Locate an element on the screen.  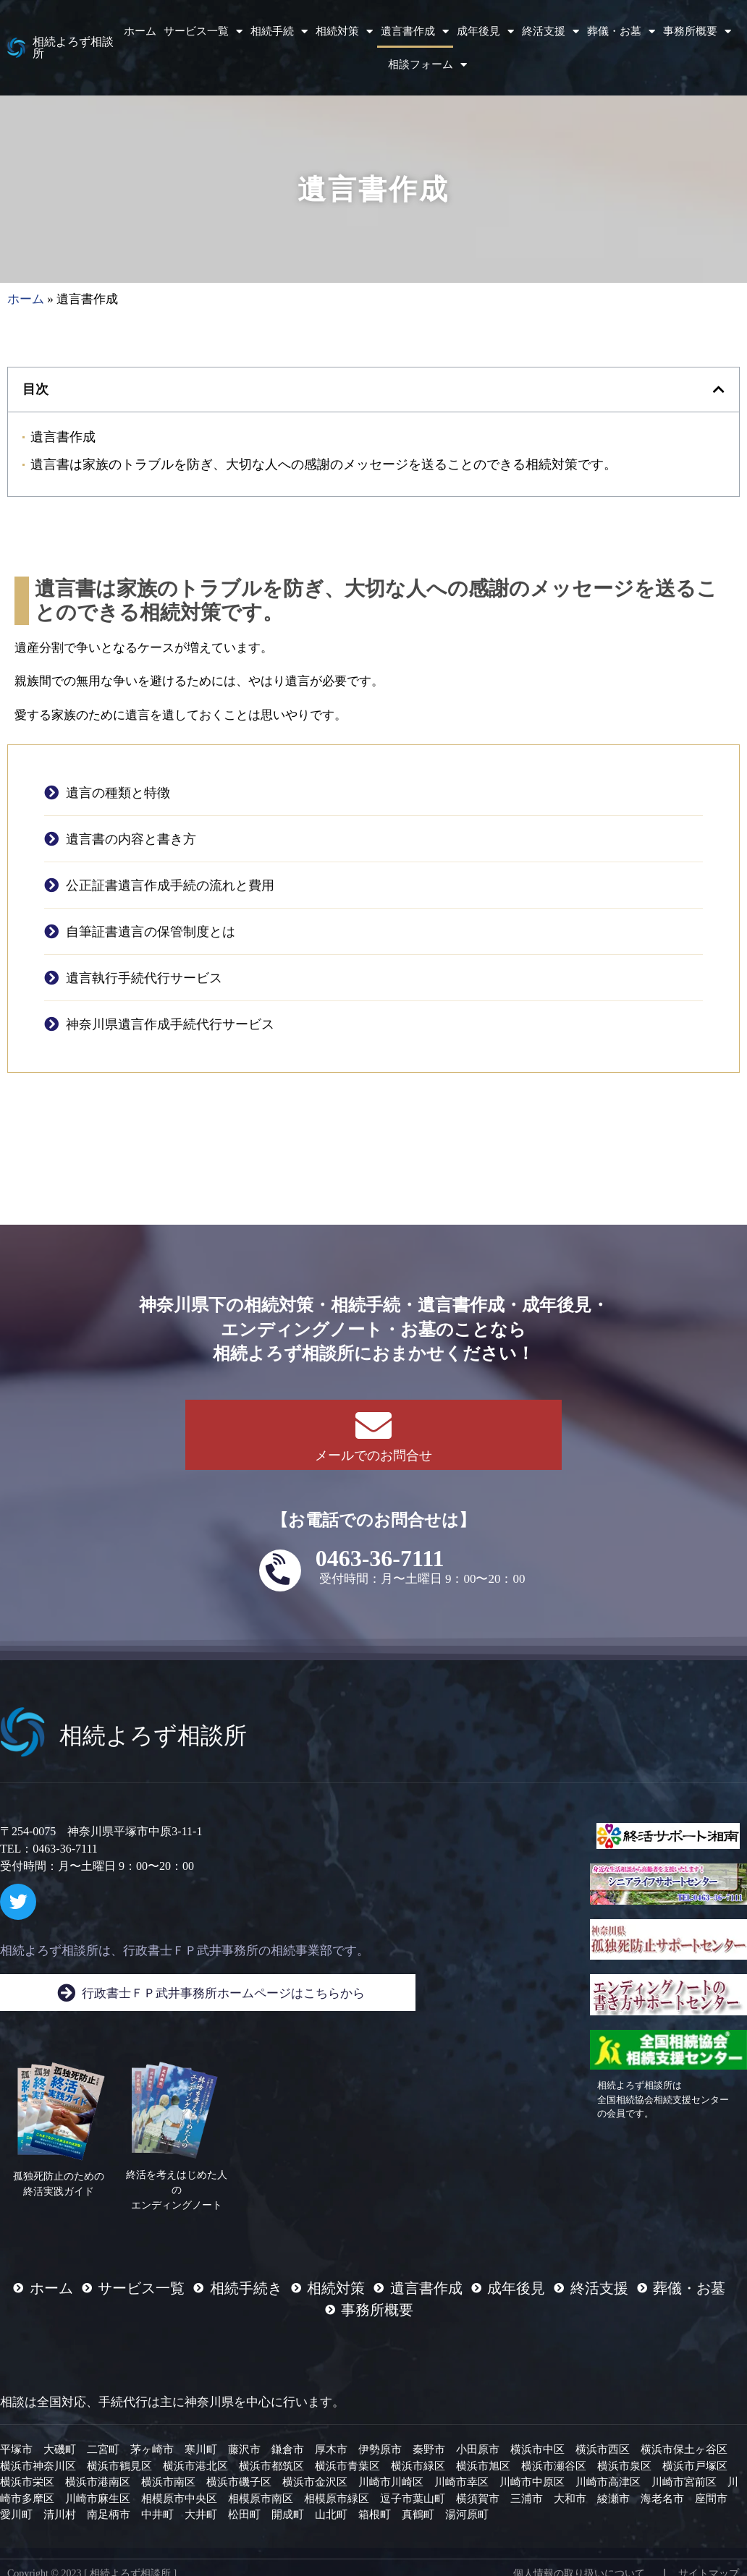
相談フォーム is located at coordinates (427, 64).